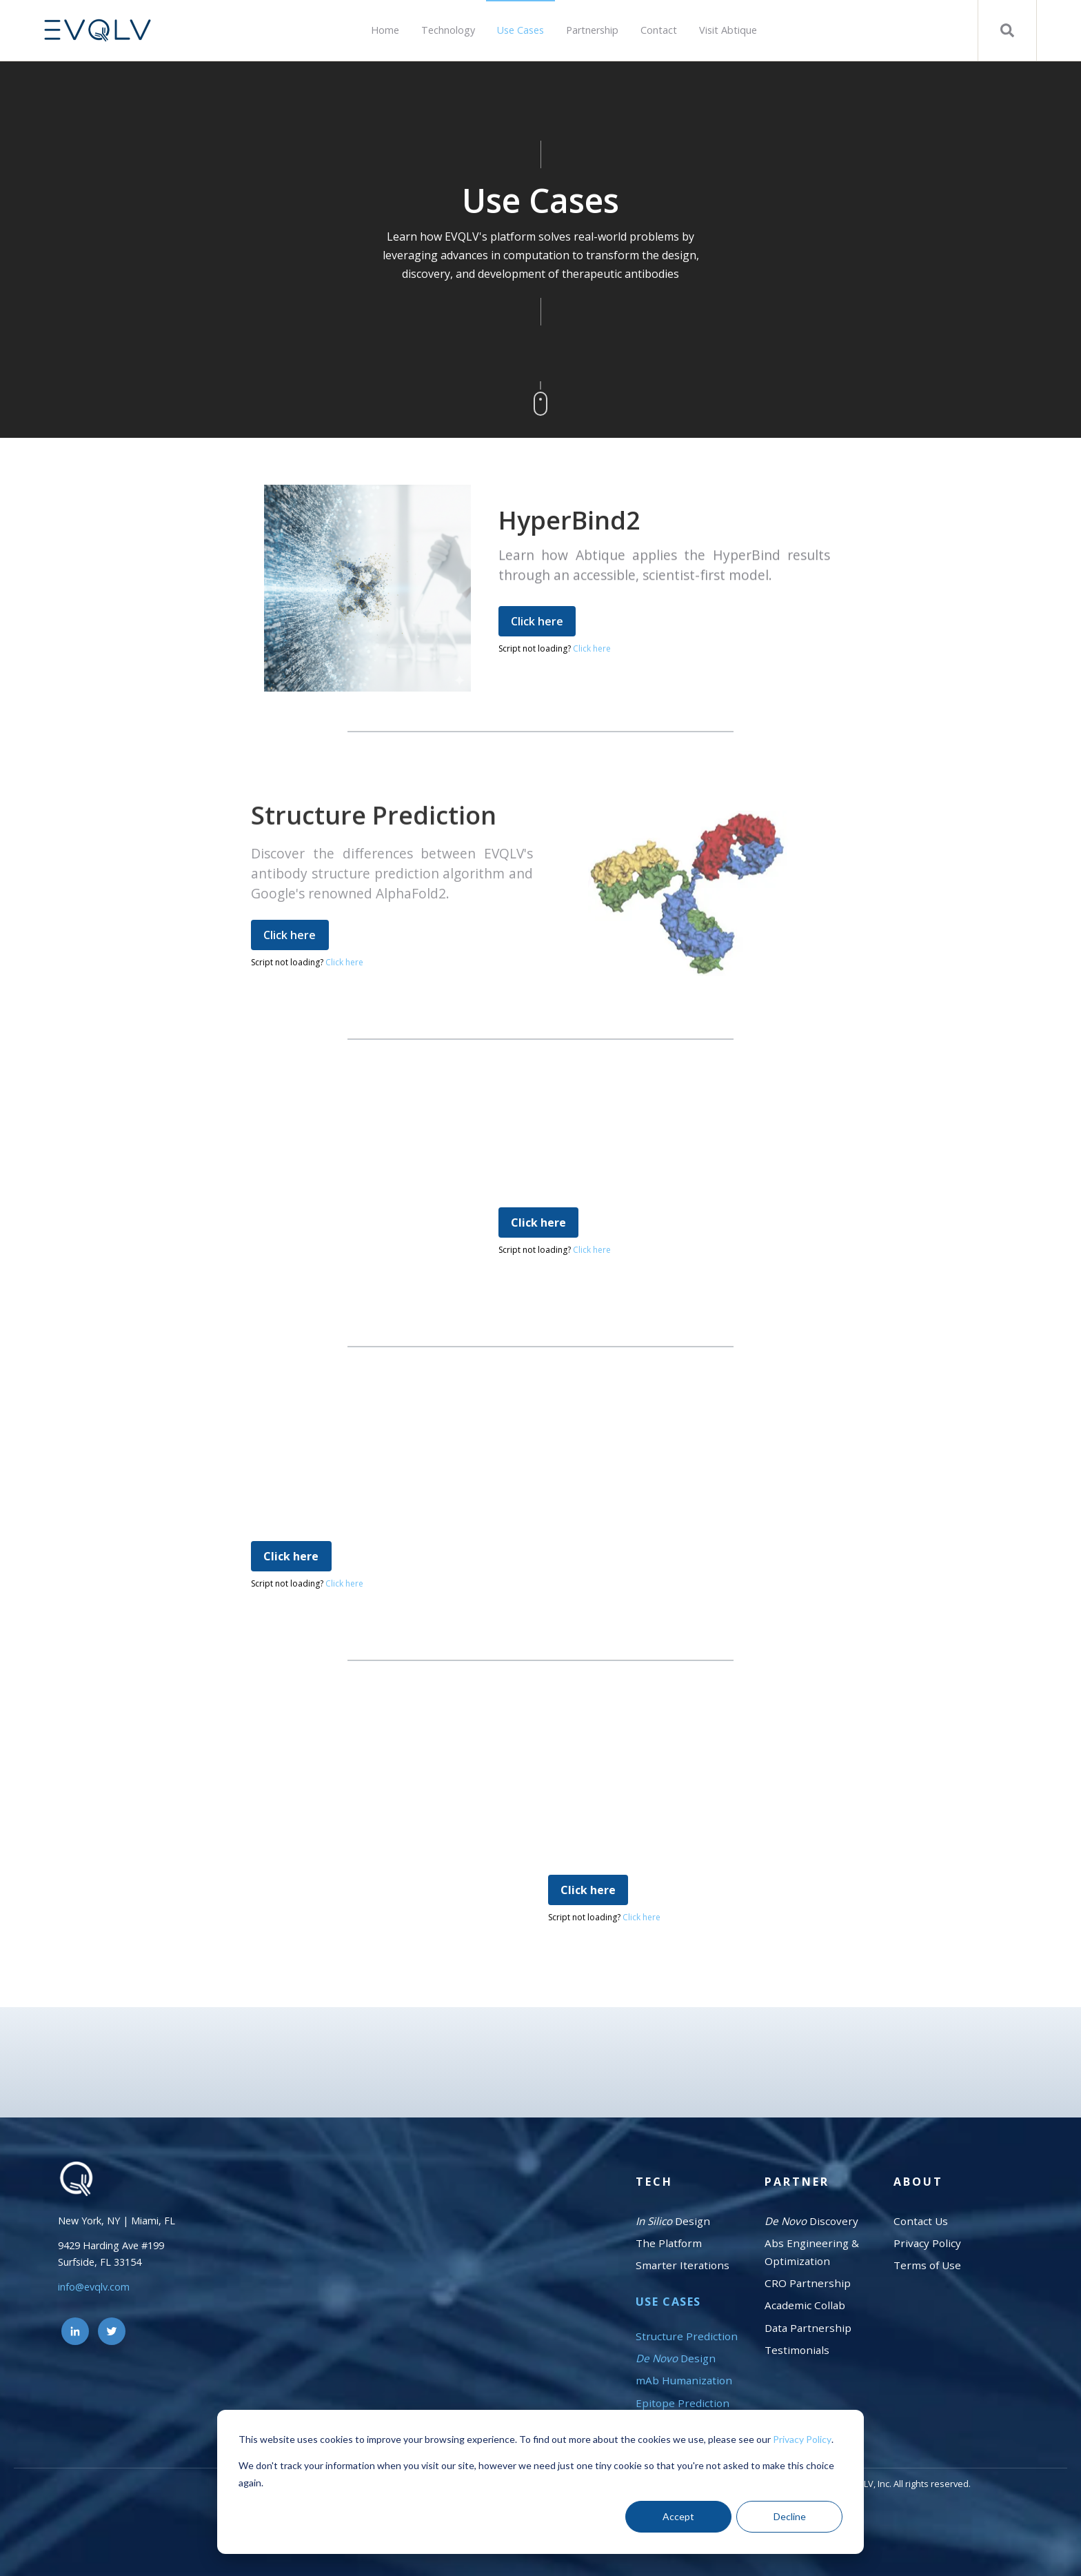 This screenshot has width=1081, height=2576. I want to click on The Platform [menuitem], so click(669, 2243).